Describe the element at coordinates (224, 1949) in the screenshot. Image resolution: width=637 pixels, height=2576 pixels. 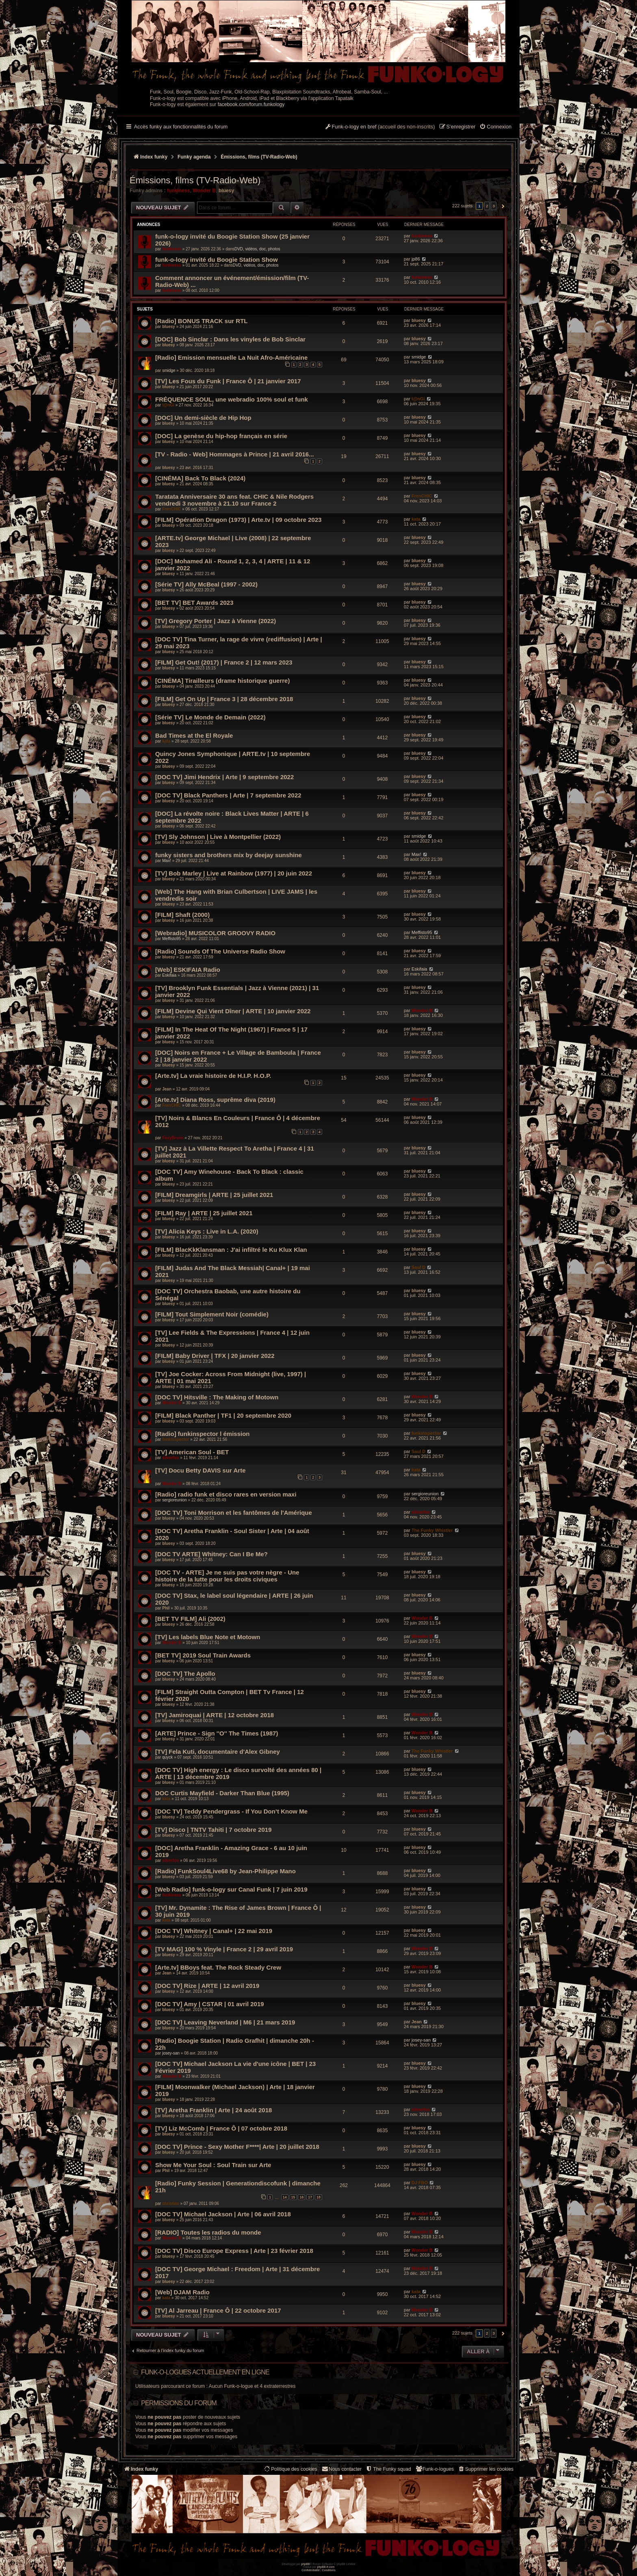
I see `[TV MAG] 100 % Vinyle | France 2 | 29 avril 2019` at that location.